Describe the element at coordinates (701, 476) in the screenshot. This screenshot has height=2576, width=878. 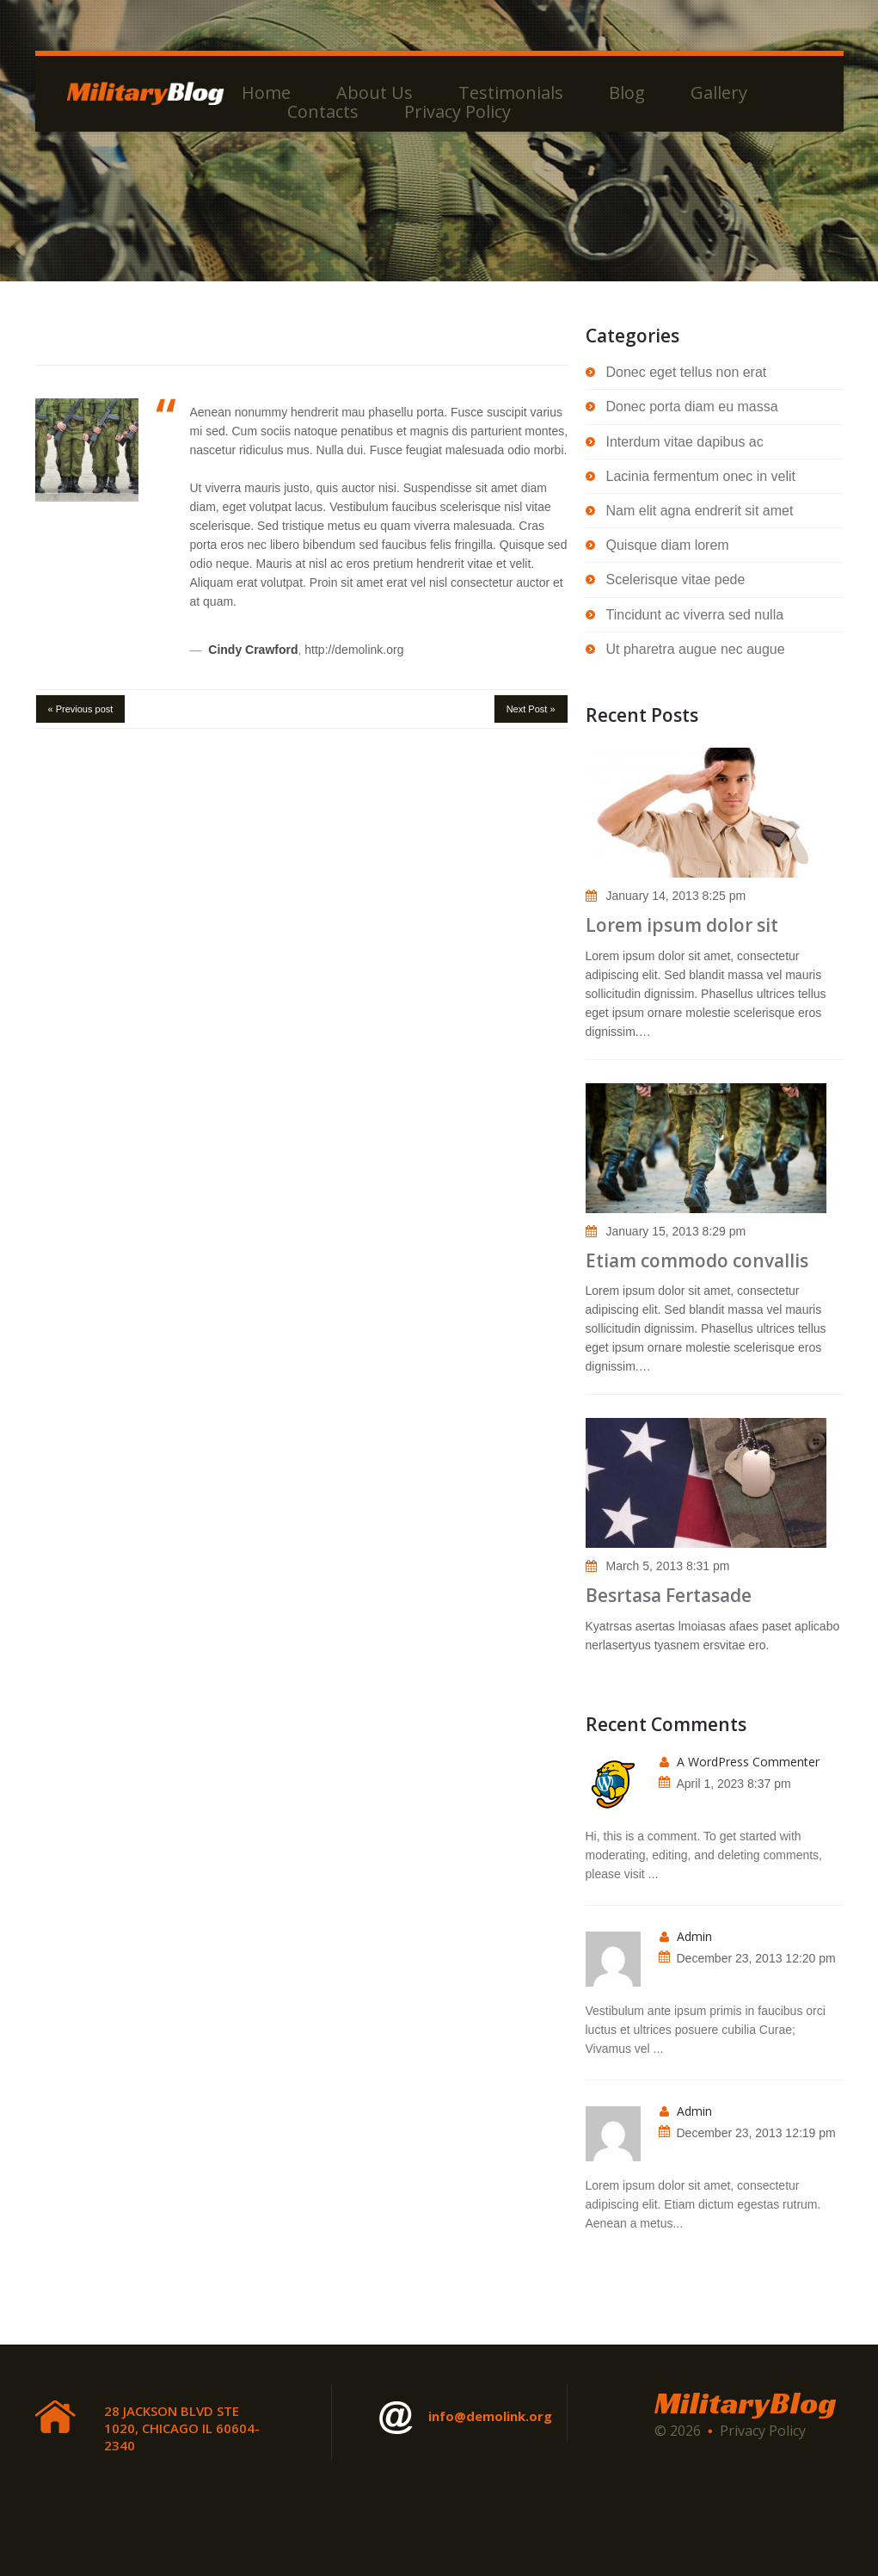
I see `Lacinia fermentum onec in velit` at that location.